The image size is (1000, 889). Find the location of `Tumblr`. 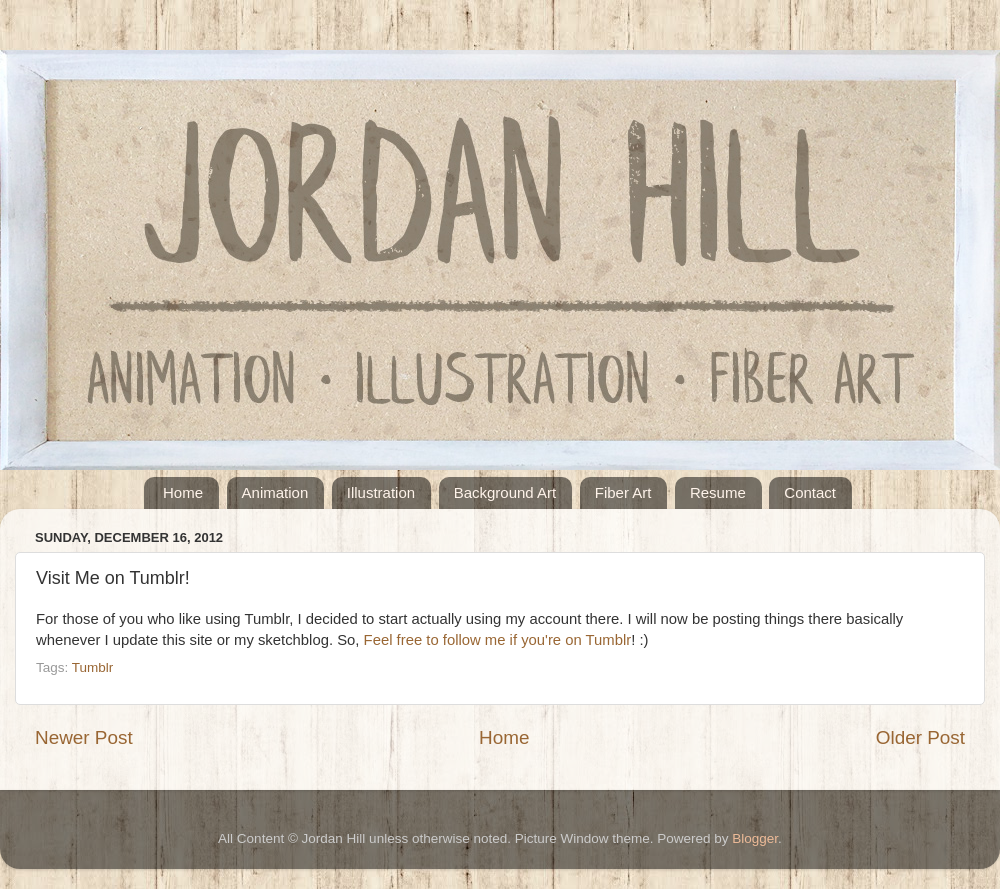

Tumblr is located at coordinates (93, 667).